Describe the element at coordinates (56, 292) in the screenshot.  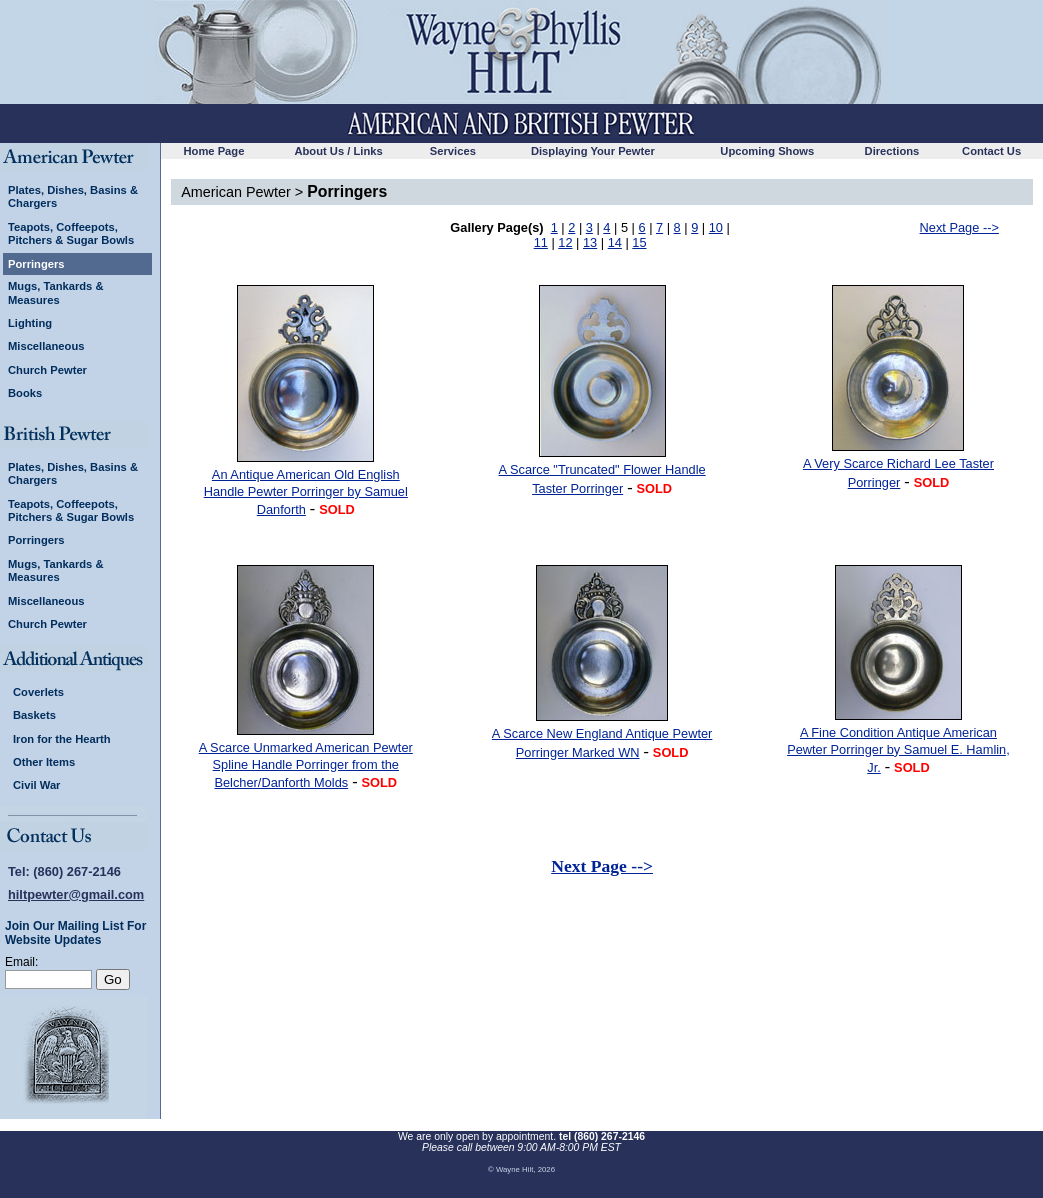
I see `Mugs, Tankards & Measures` at that location.